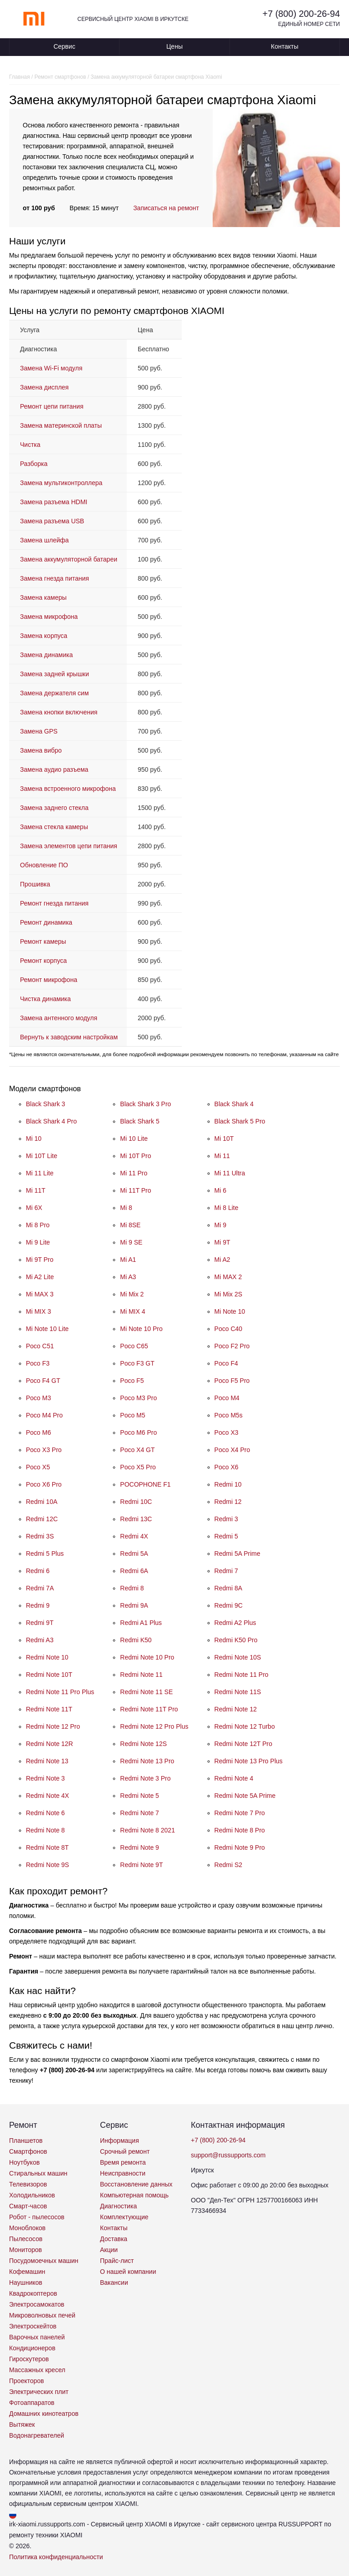 The width and height of the screenshot is (349, 2576). Describe the element at coordinates (143, 1743) in the screenshot. I see `Redmi Note 12S` at that location.